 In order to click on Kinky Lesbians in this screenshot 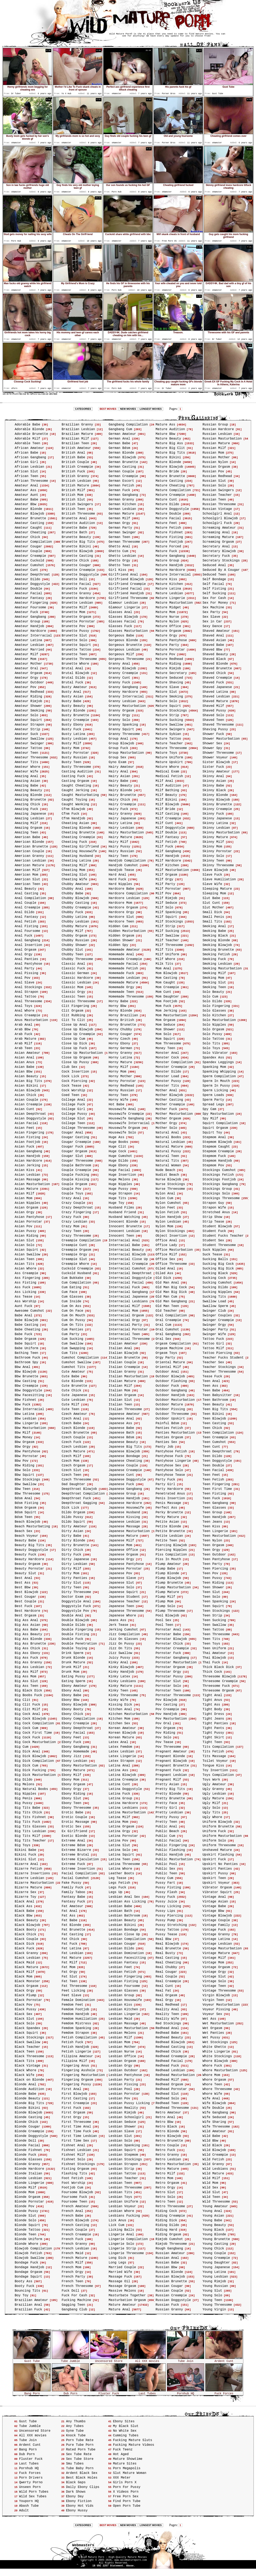, I will do `click(122, 1681)`.